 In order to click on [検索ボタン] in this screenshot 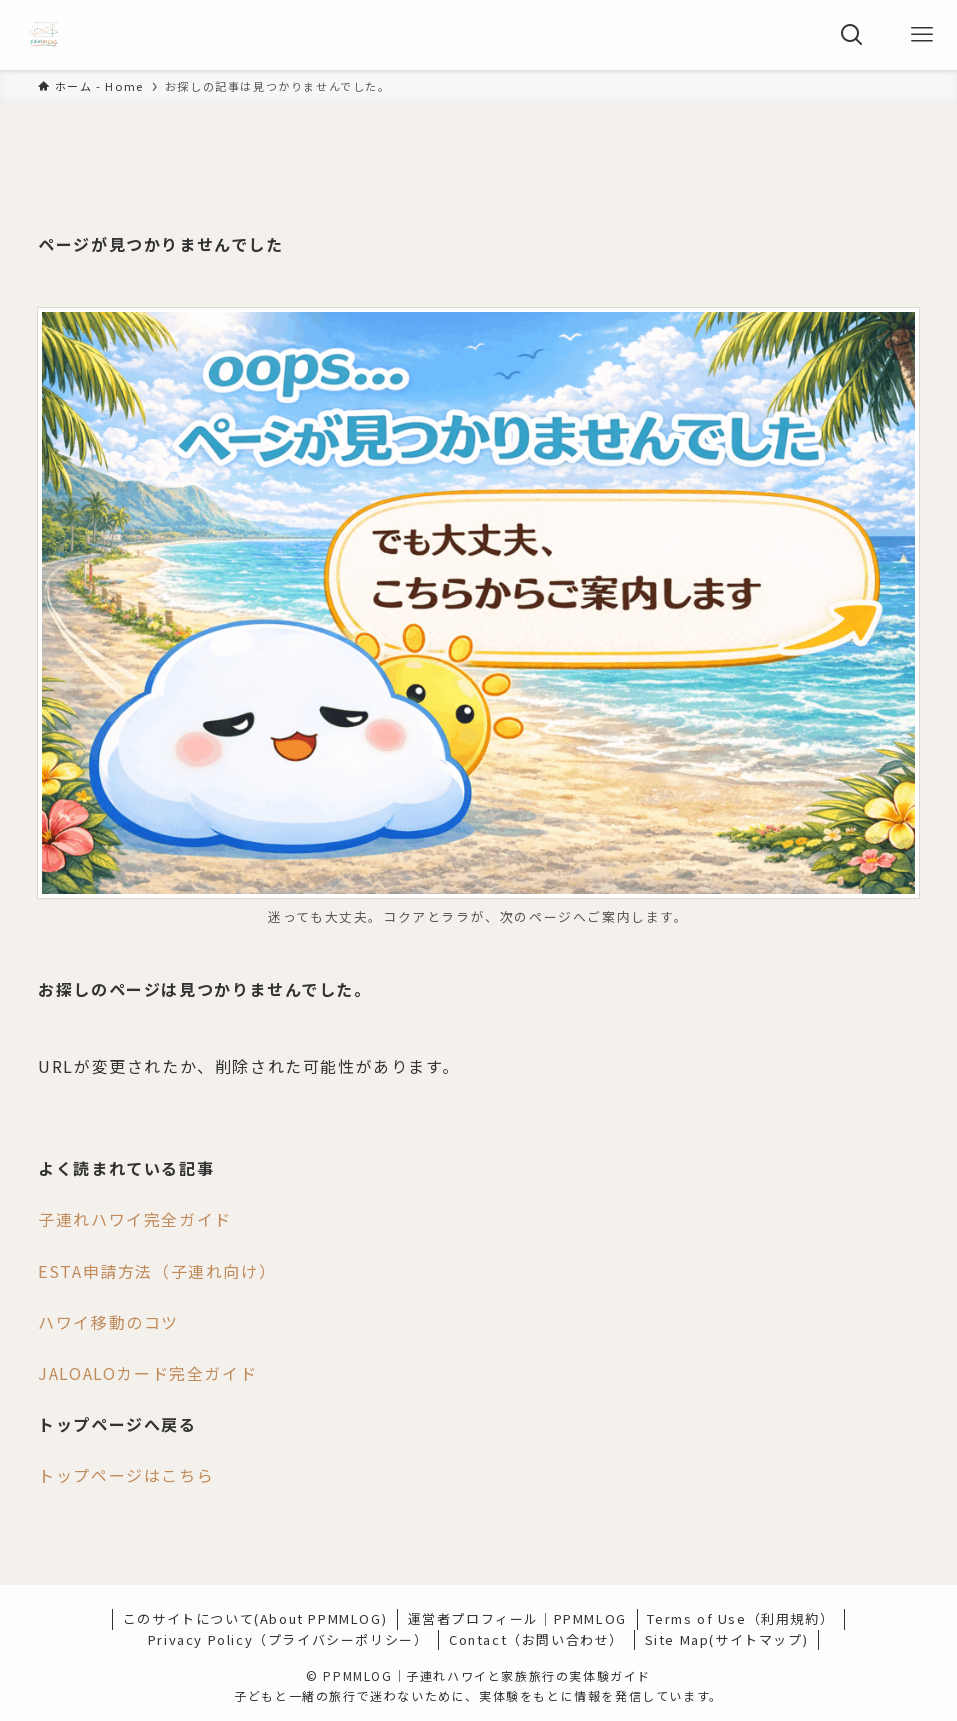, I will do `click(852, 35)`.